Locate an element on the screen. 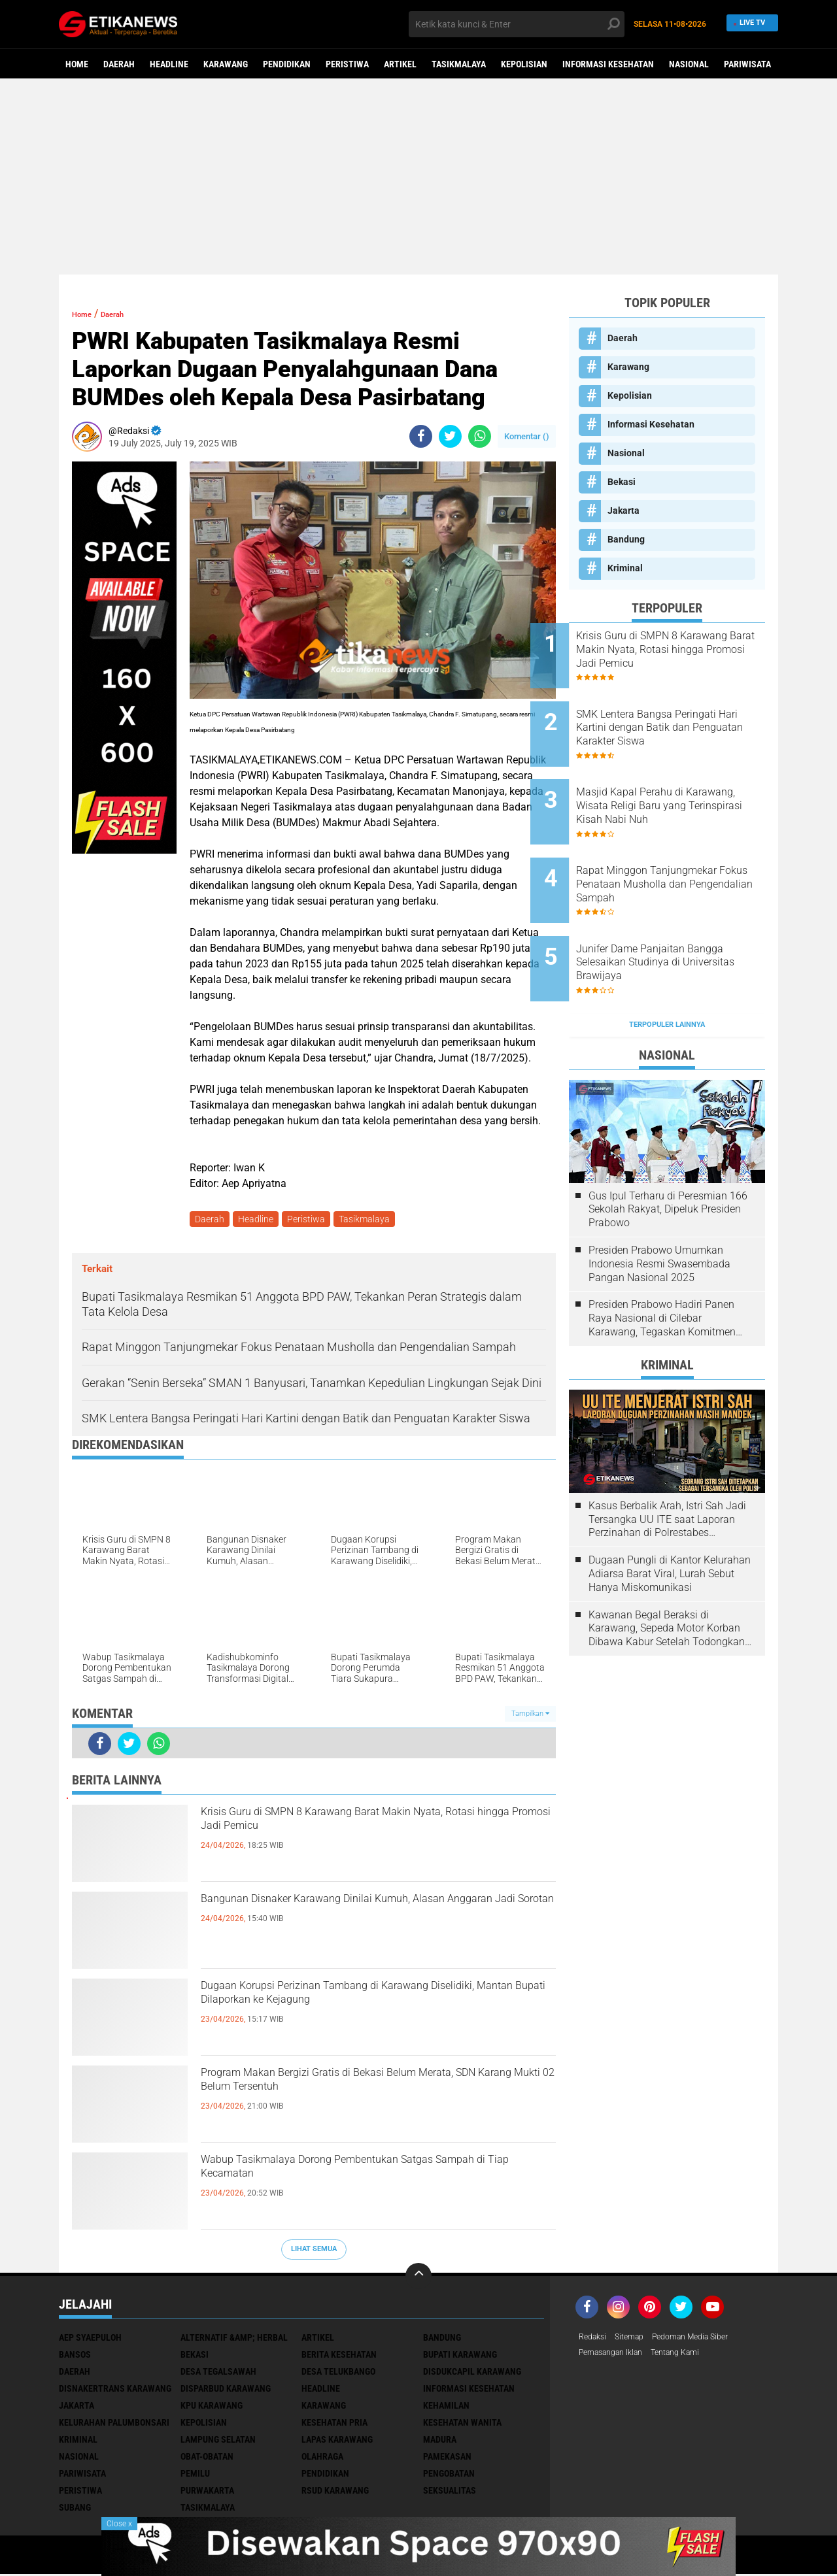 The width and height of the screenshot is (837, 2576). Tasikmalaya is located at coordinates (459, 64).